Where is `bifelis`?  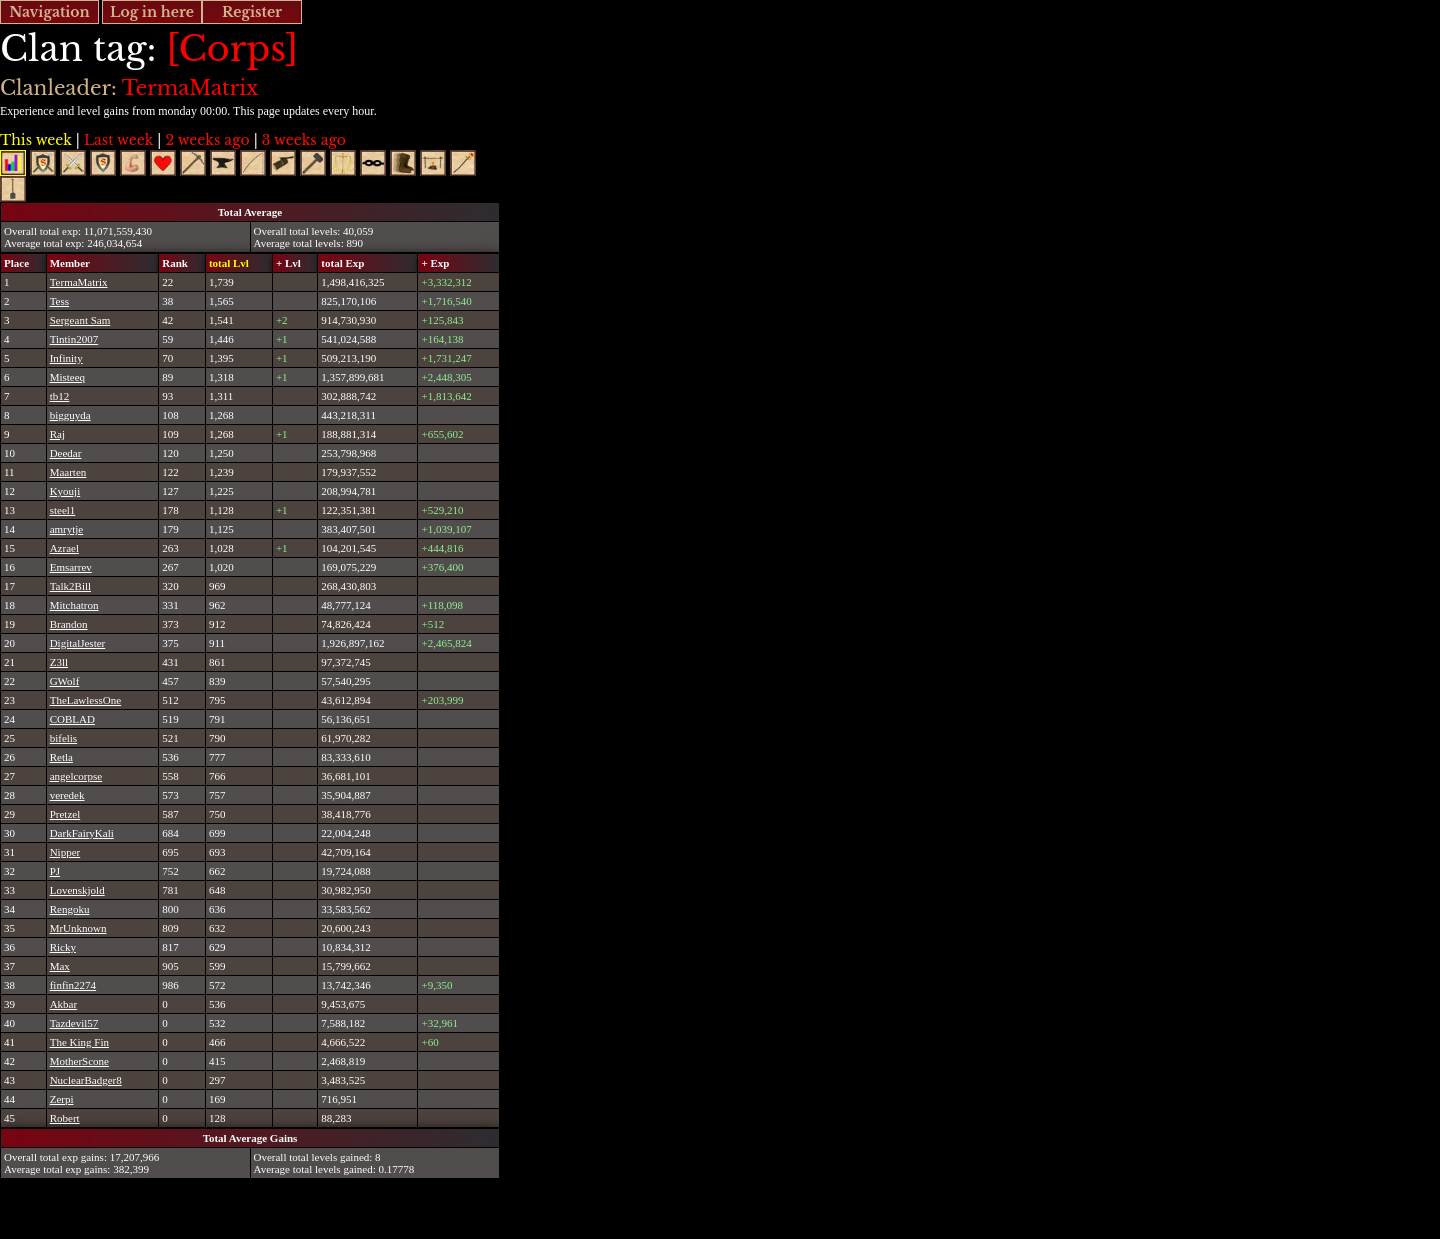
bifelis is located at coordinates (64, 738).